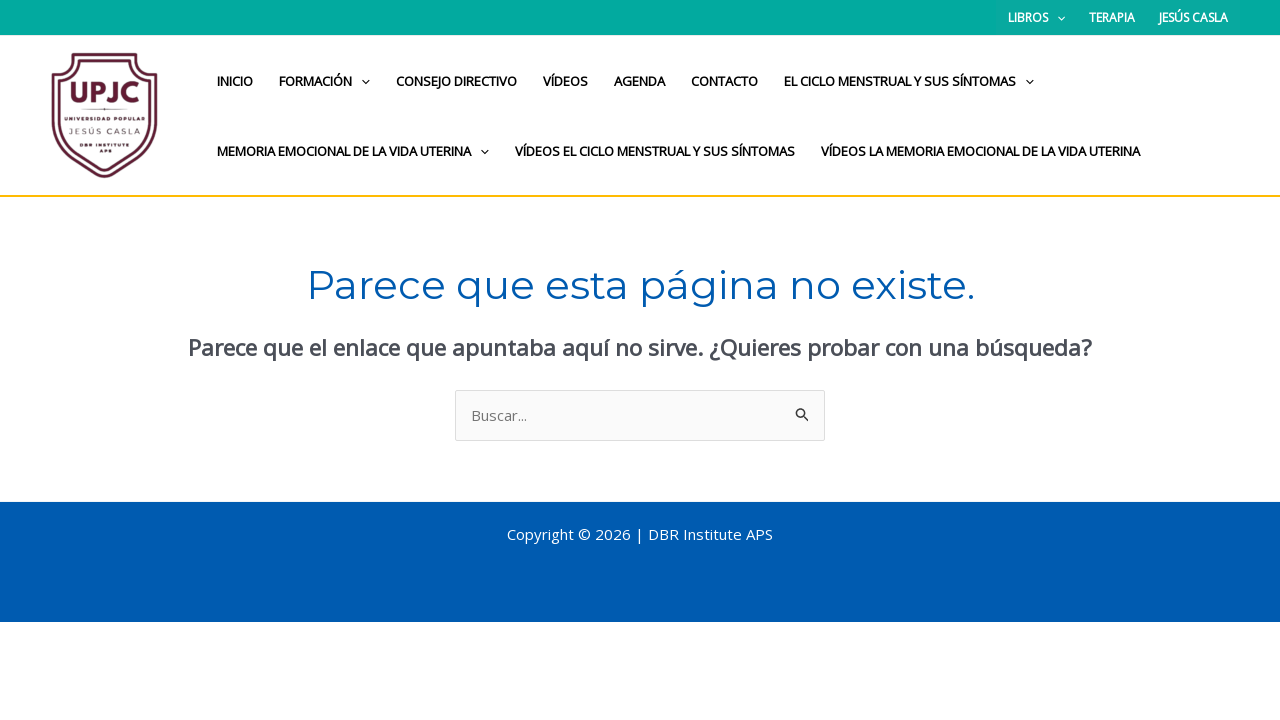  I want to click on Inicio, so click(235, 81).